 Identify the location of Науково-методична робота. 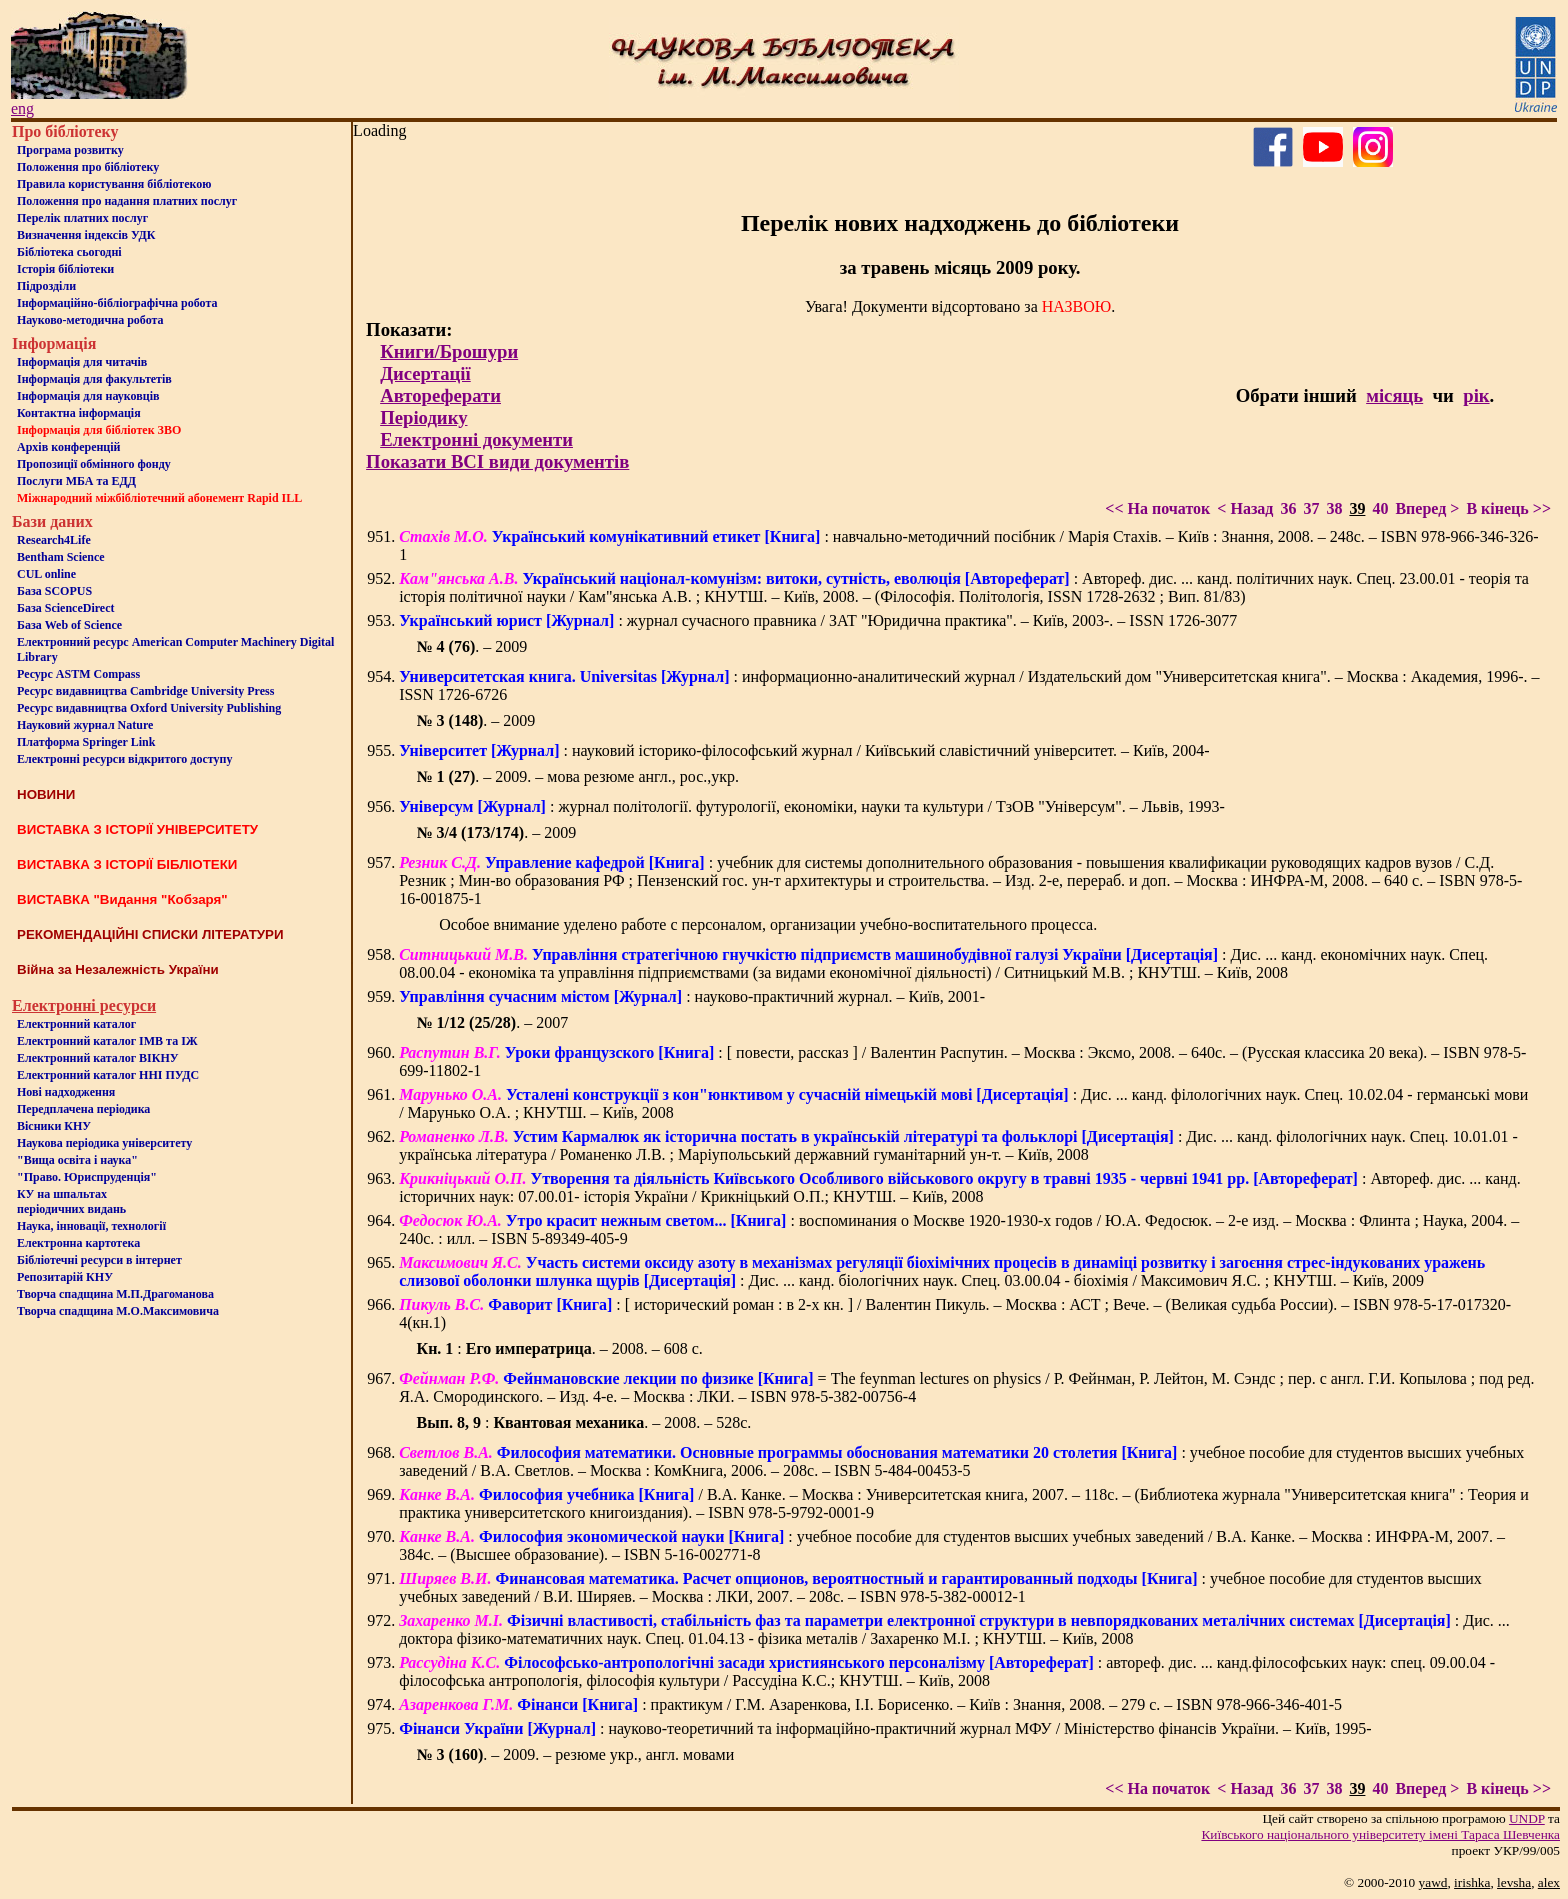
(90, 320).